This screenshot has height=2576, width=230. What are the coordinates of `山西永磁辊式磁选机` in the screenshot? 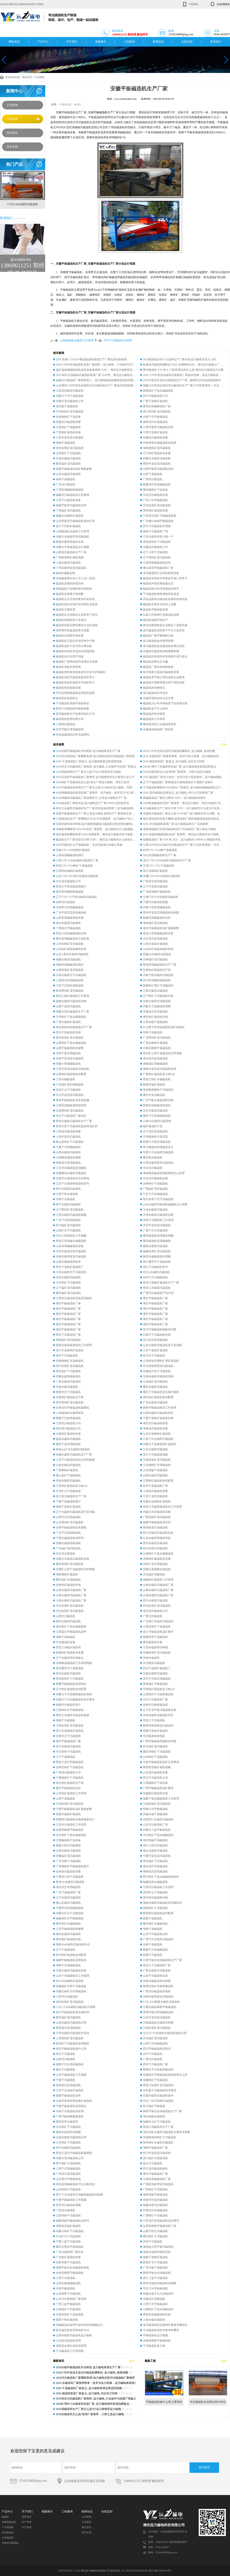 It's located at (68, 1152).